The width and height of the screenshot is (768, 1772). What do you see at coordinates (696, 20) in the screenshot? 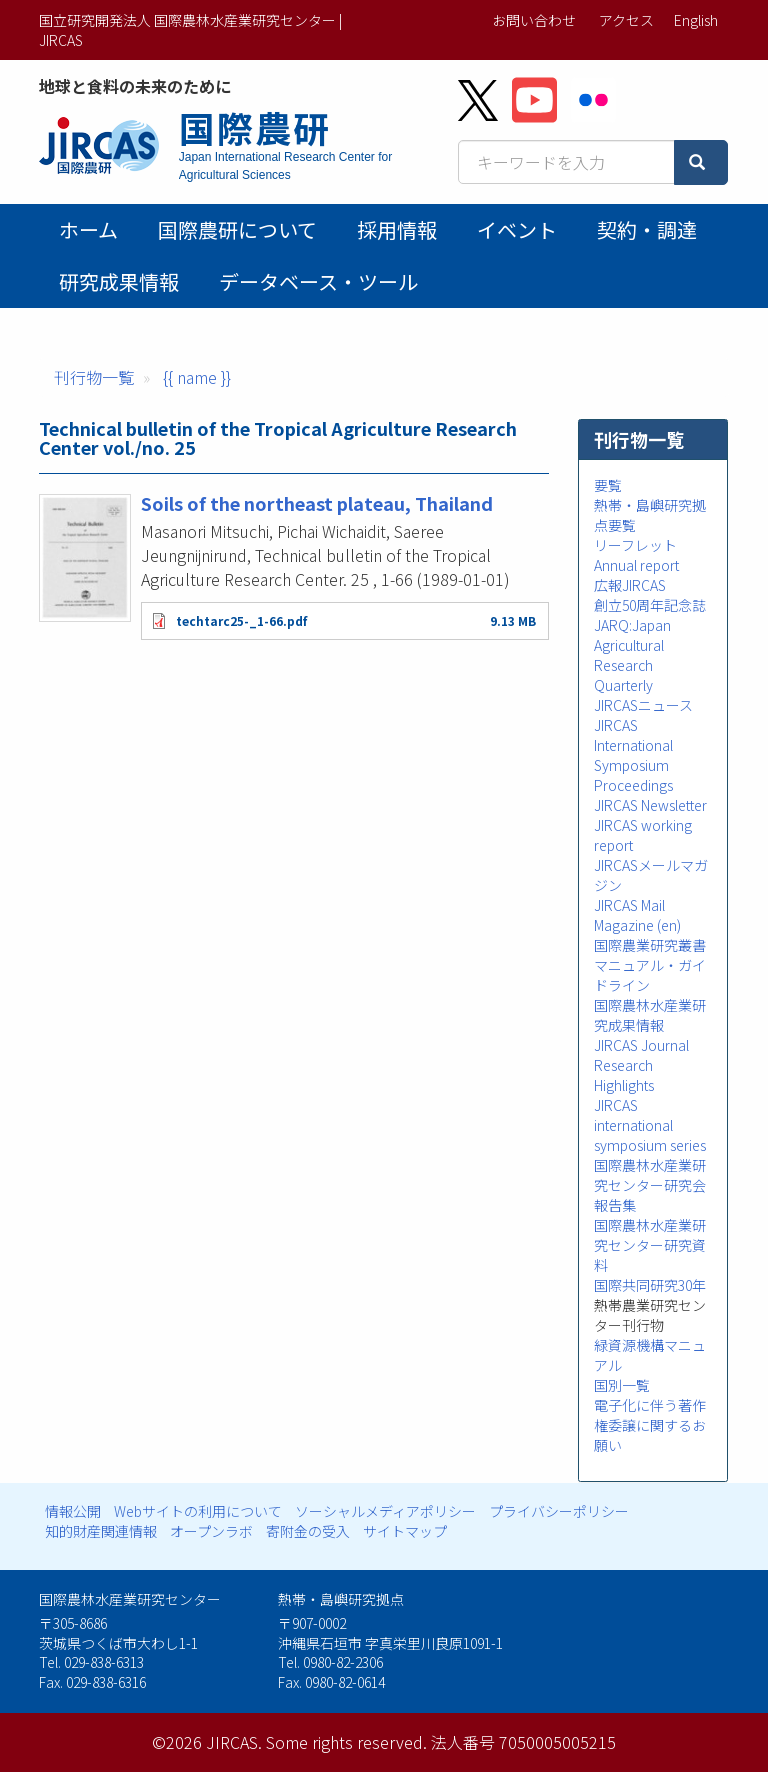
I see `English` at bounding box center [696, 20].